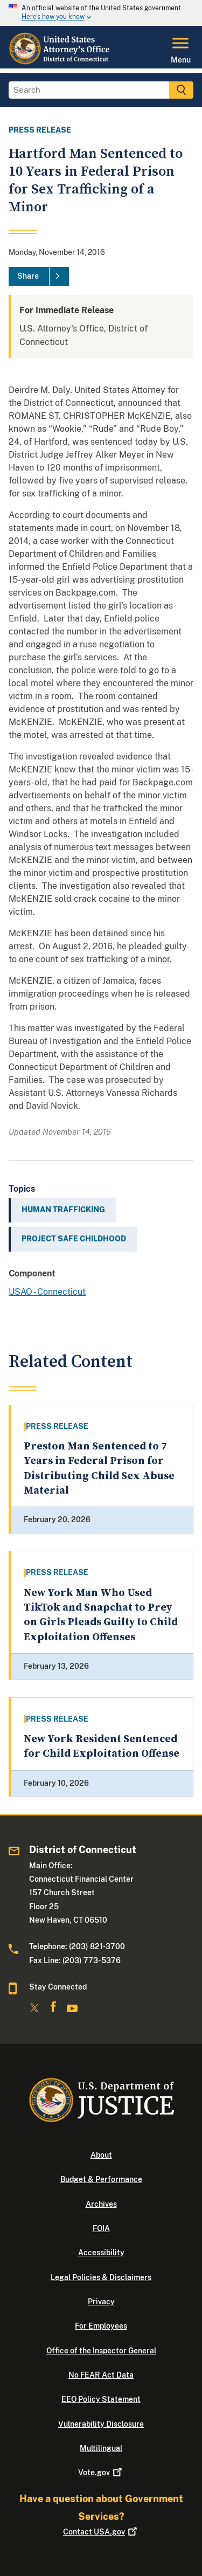 Image resolution: width=202 pixels, height=2576 pixels. What do you see at coordinates (101, 2531) in the screenshot?
I see `Contact USA.gov` at bounding box center [101, 2531].